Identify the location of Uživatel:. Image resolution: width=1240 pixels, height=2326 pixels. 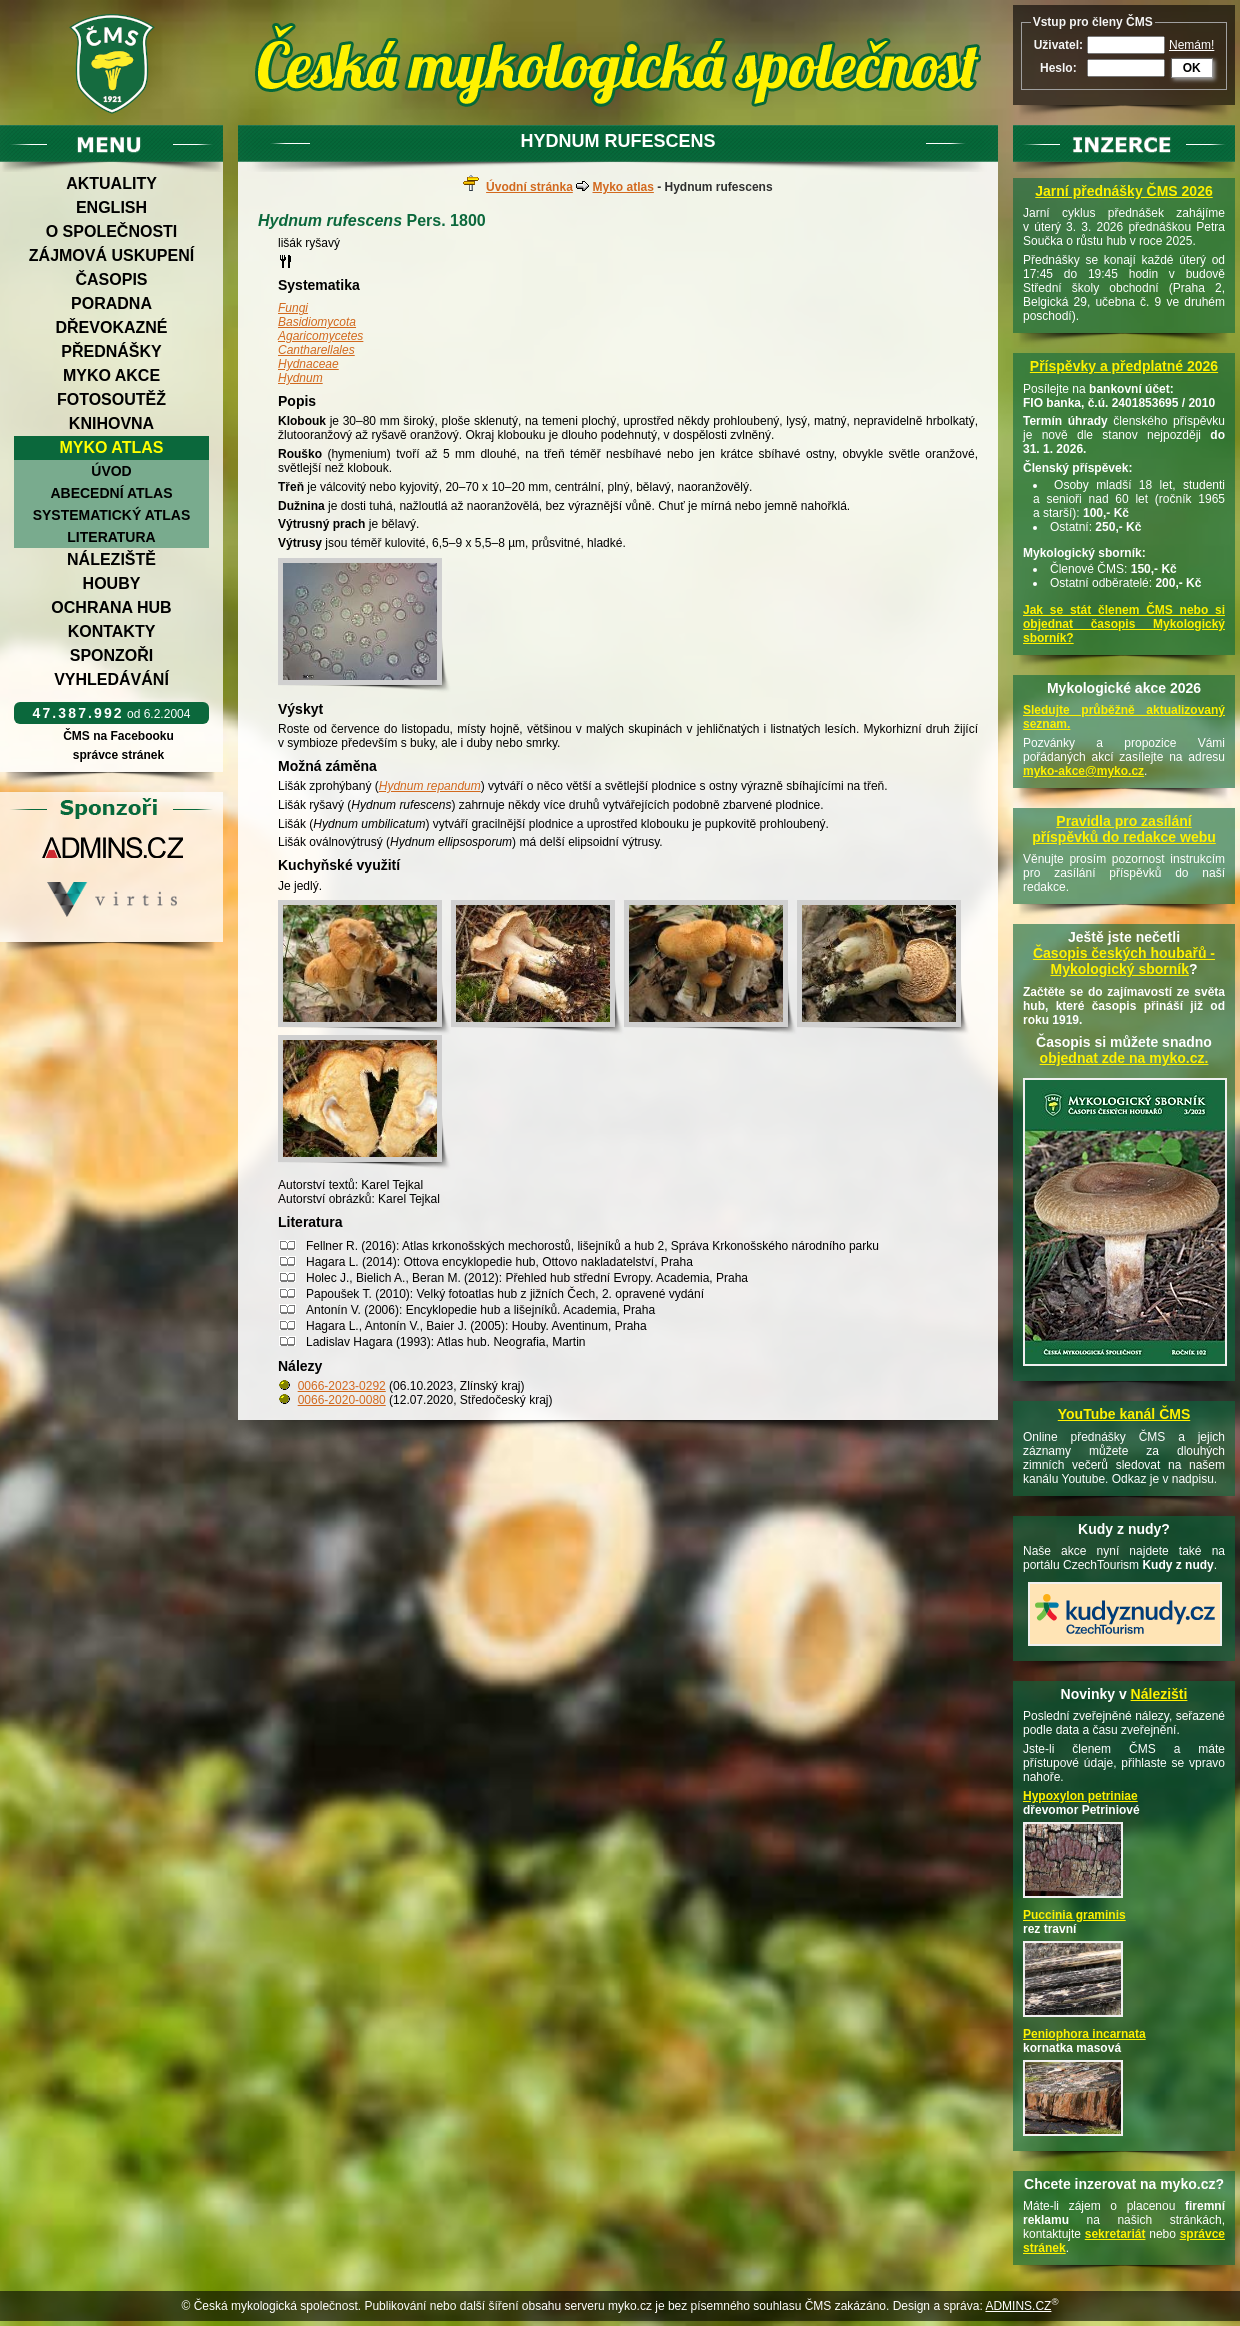
(1058, 45).